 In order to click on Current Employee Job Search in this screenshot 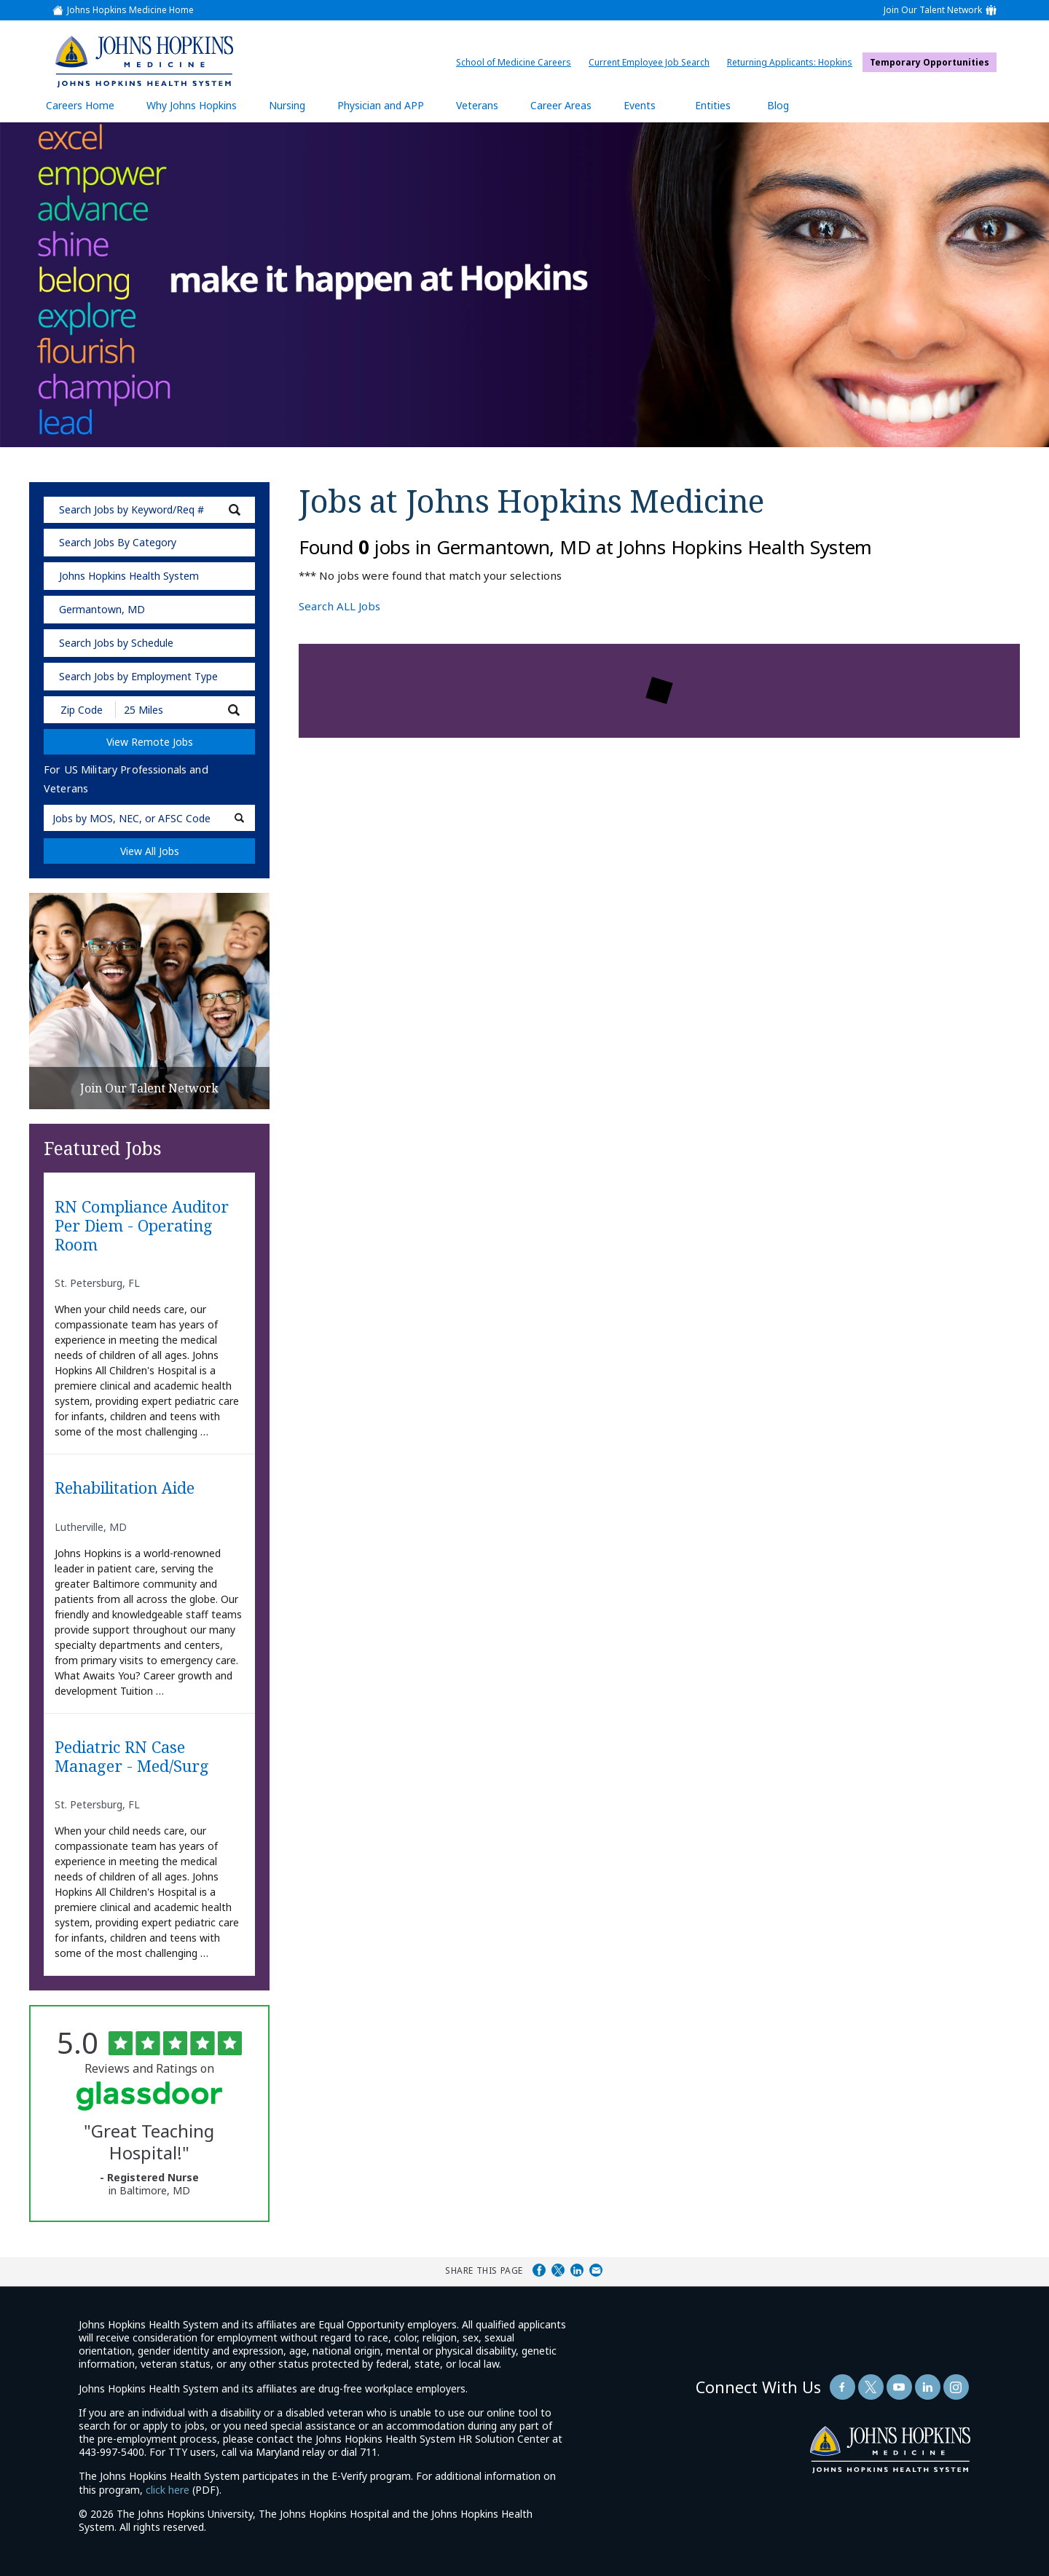, I will do `click(653, 62)`.